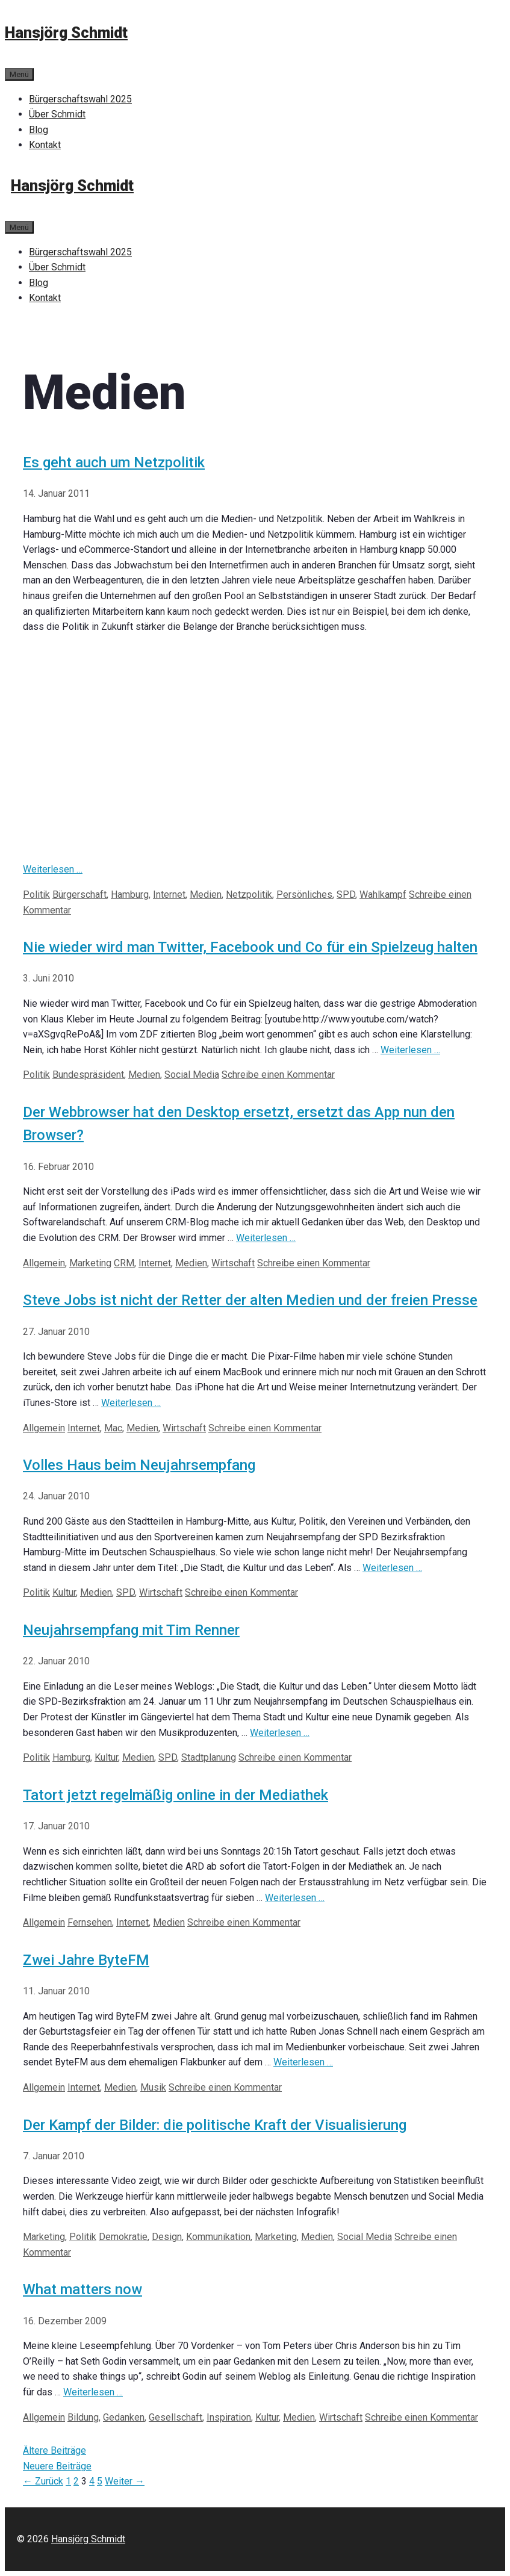 Image resolution: width=510 pixels, height=2576 pixels. Describe the element at coordinates (249, 894) in the screenshot. I see `Netzpolitik` at that location.